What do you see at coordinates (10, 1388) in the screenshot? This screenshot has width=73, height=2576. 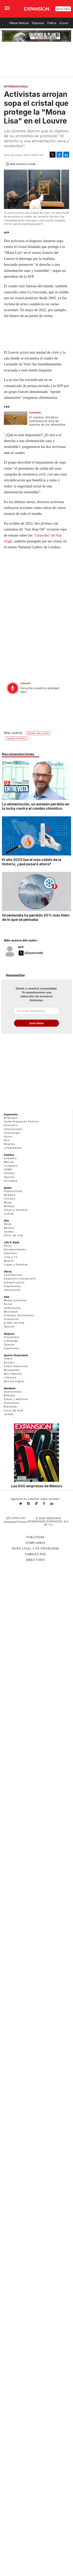 I see `MexBest` at bounding box center [10, 1388].